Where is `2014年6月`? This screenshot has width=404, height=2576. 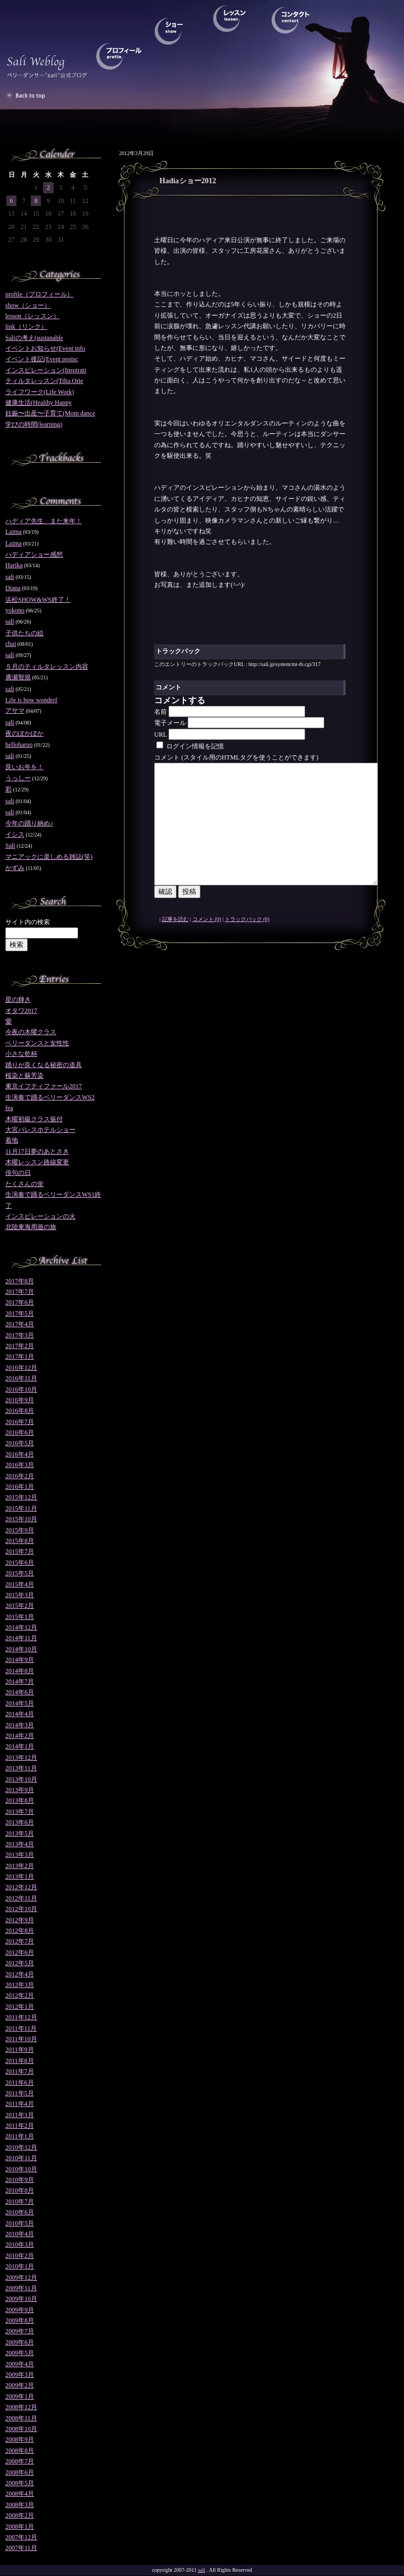
2014年6月 is located at coordinates (19, 1692).